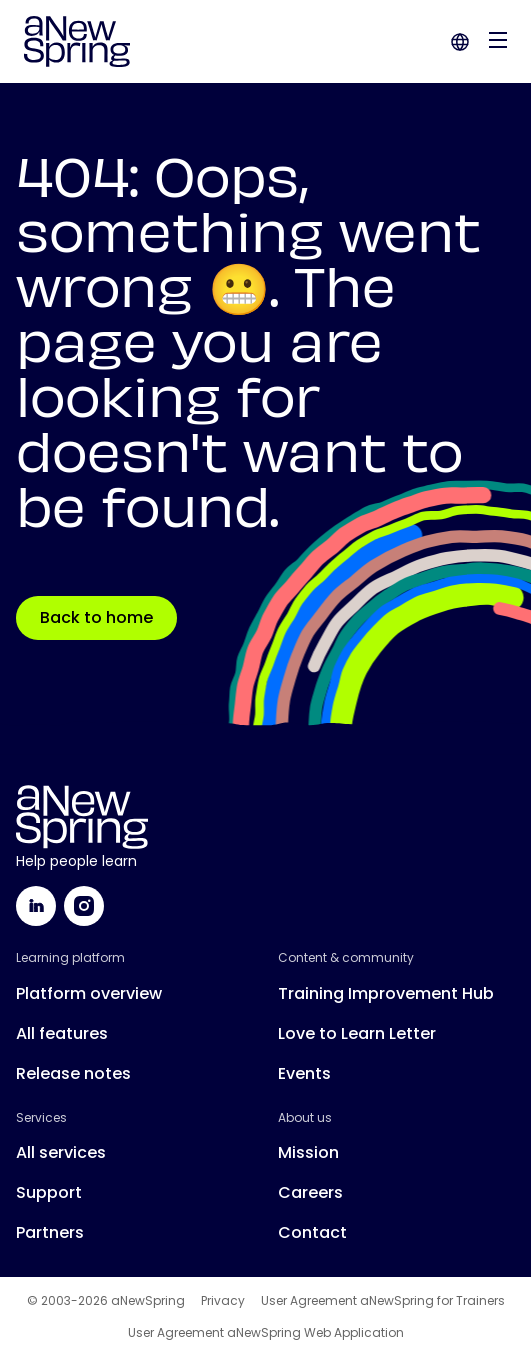  Describe the element at coordinates (383, 1301) in the screenshot. I see `User Agreement aNewSpring for Trainers` at that location.